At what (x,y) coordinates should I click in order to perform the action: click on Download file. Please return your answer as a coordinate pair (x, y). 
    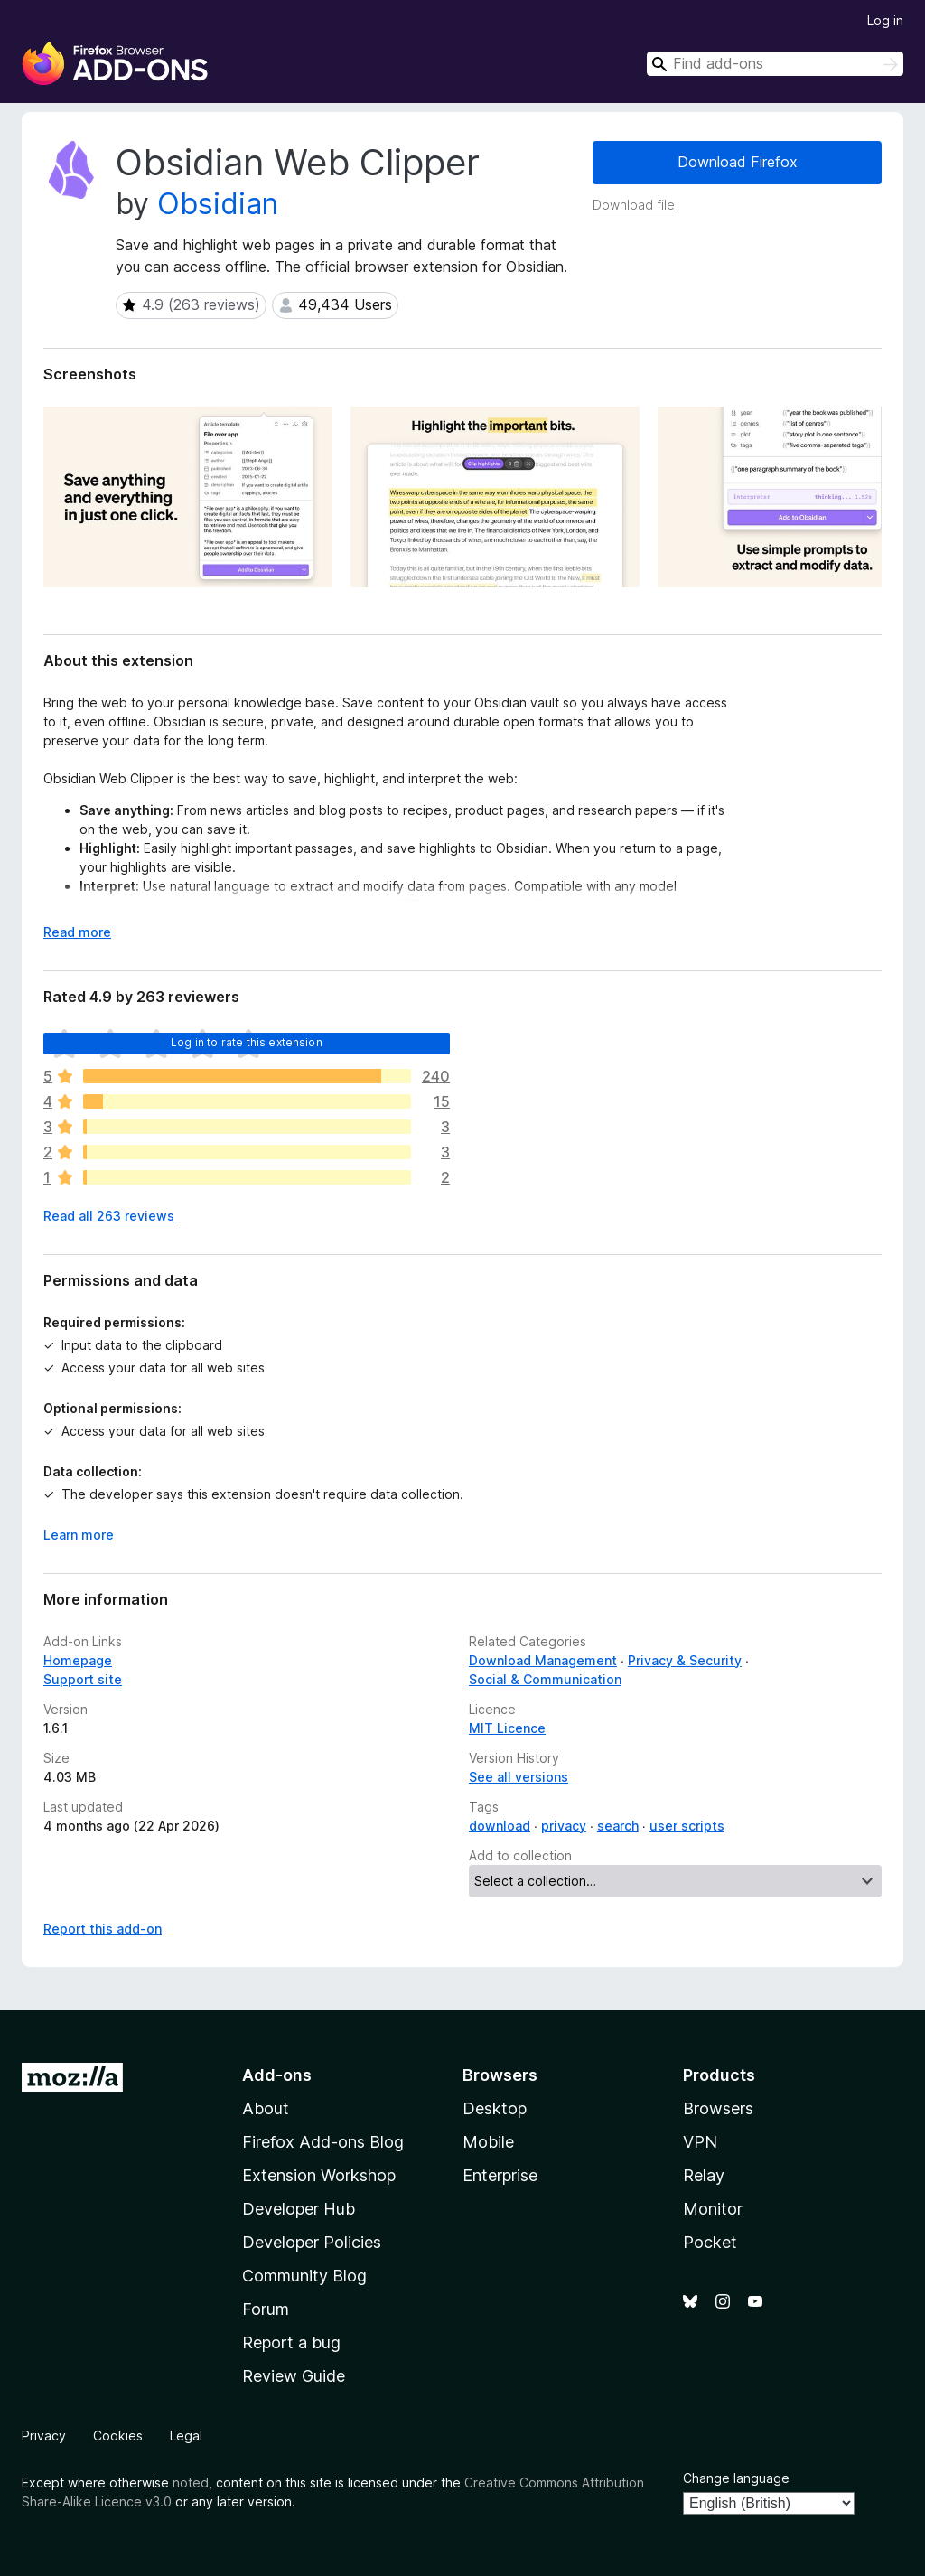
    Looking at the image, I should click on (634, 204).